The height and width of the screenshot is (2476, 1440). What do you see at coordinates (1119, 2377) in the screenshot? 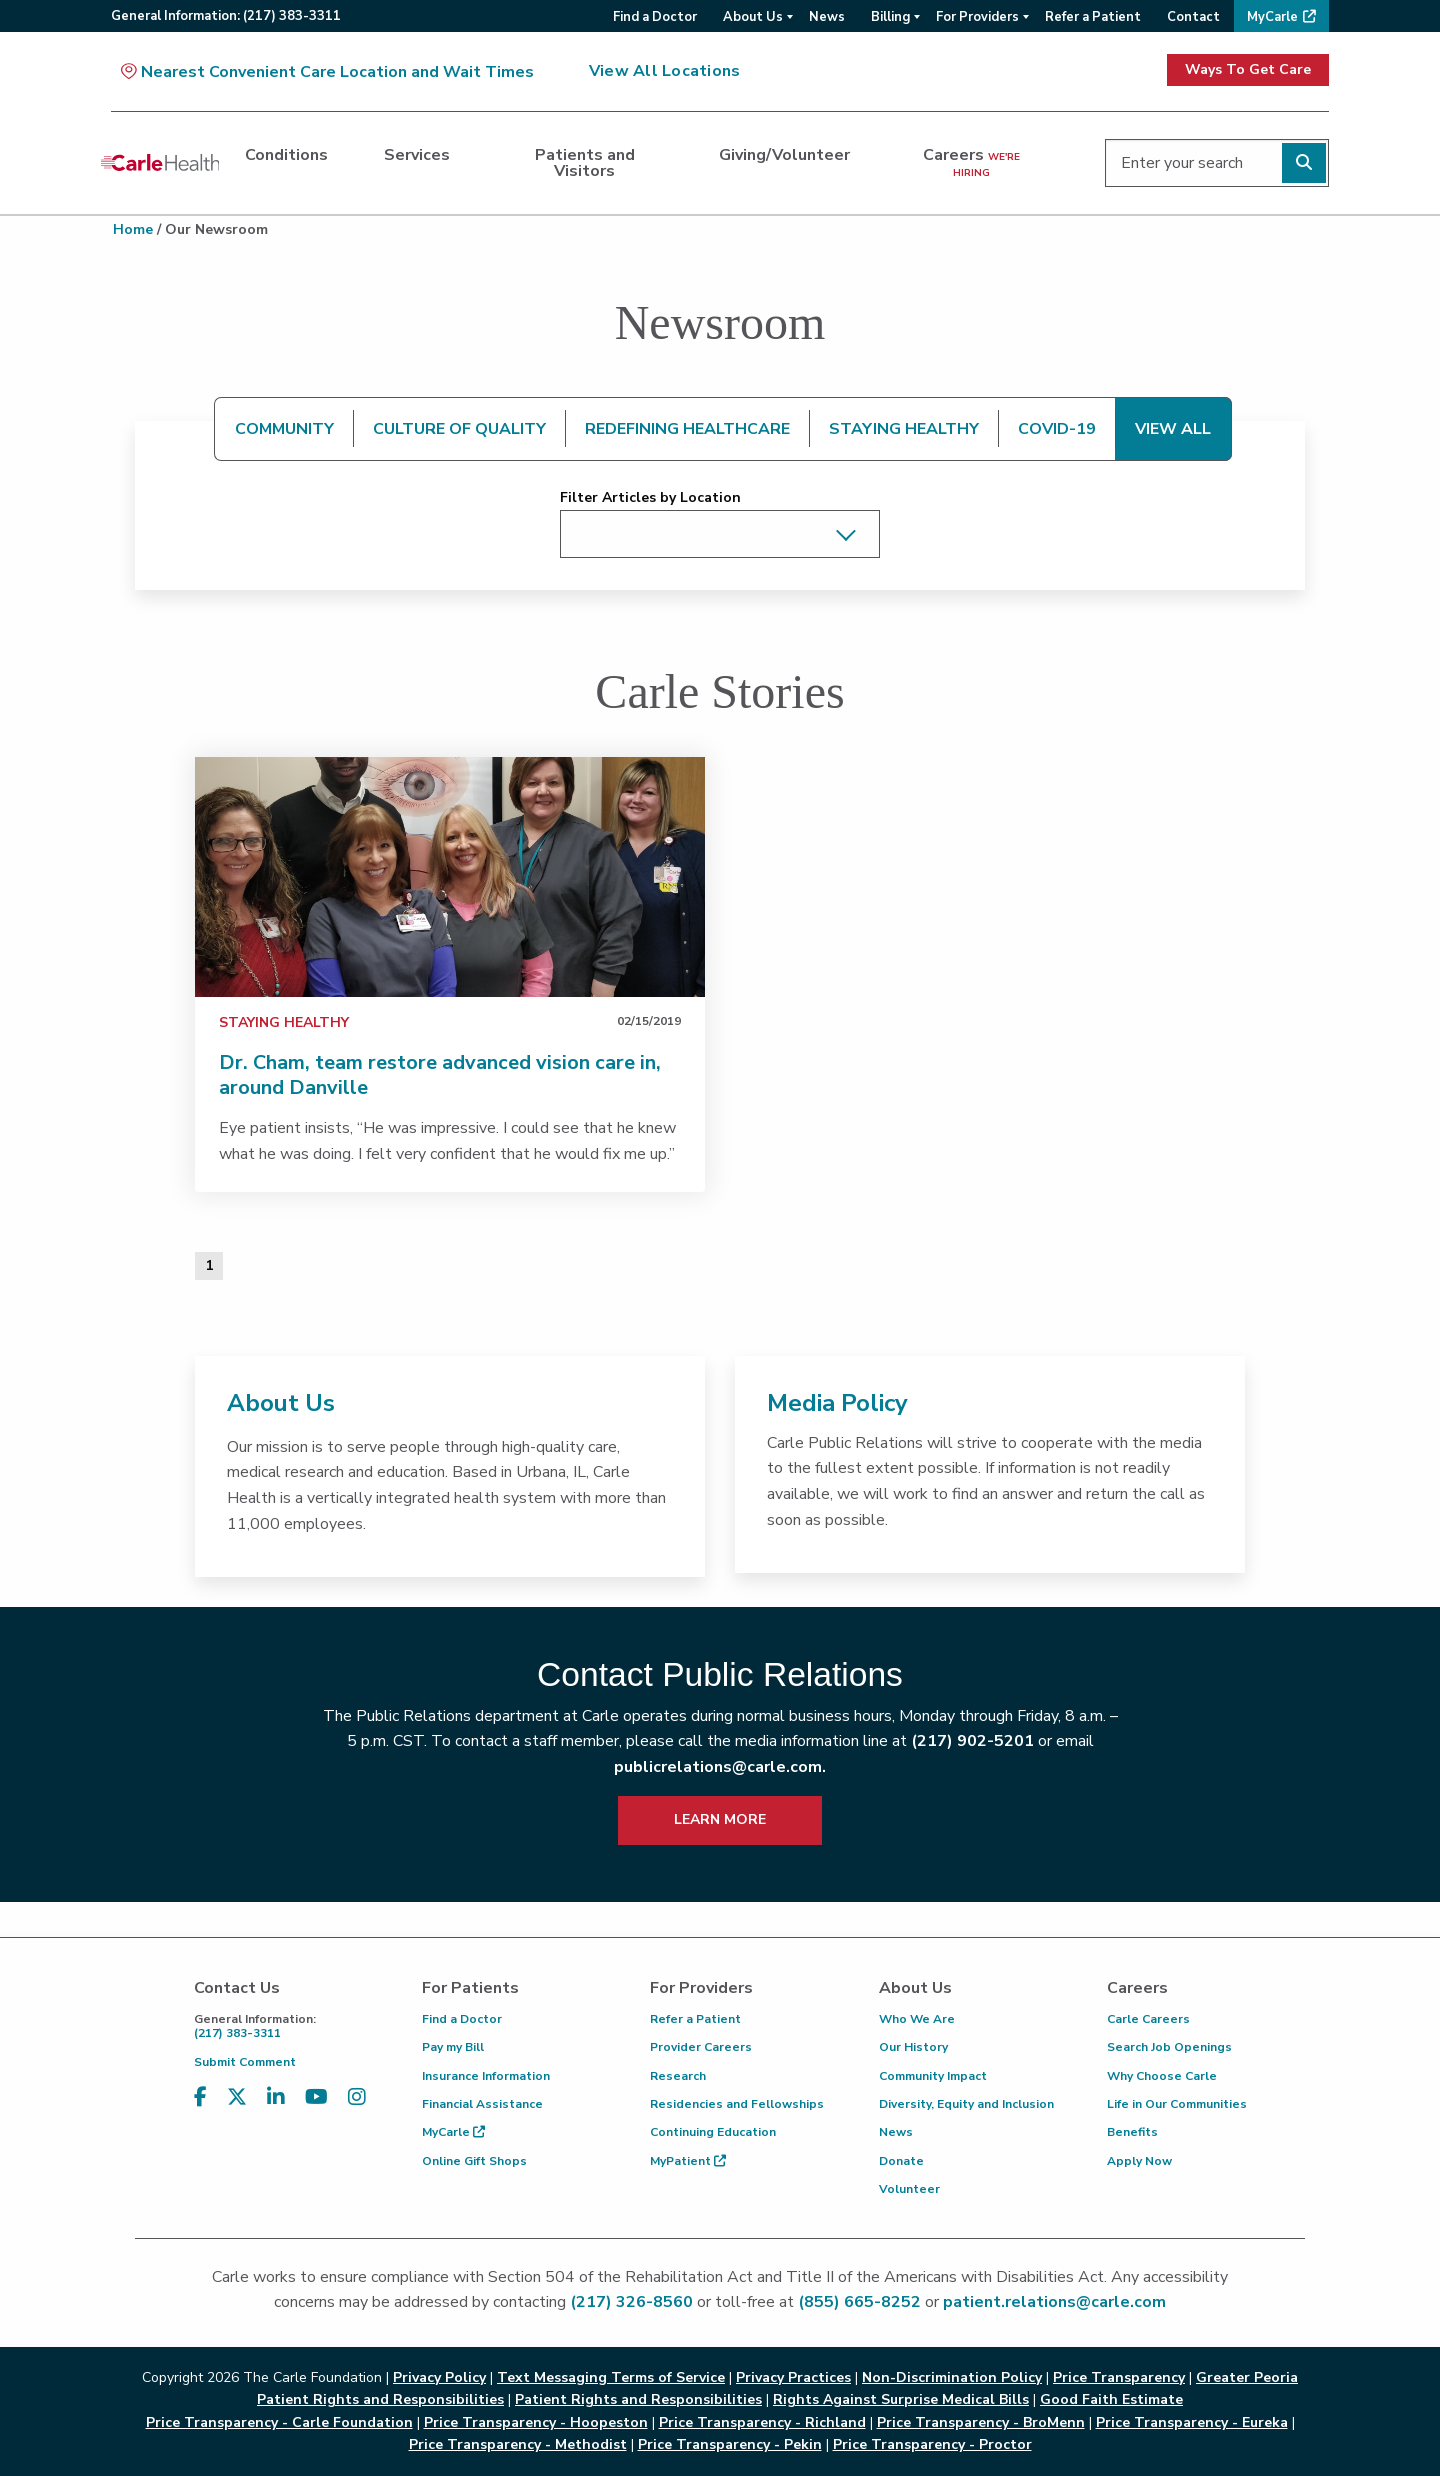
I see `Price Transparency` at bounding box center [1119, 2377].